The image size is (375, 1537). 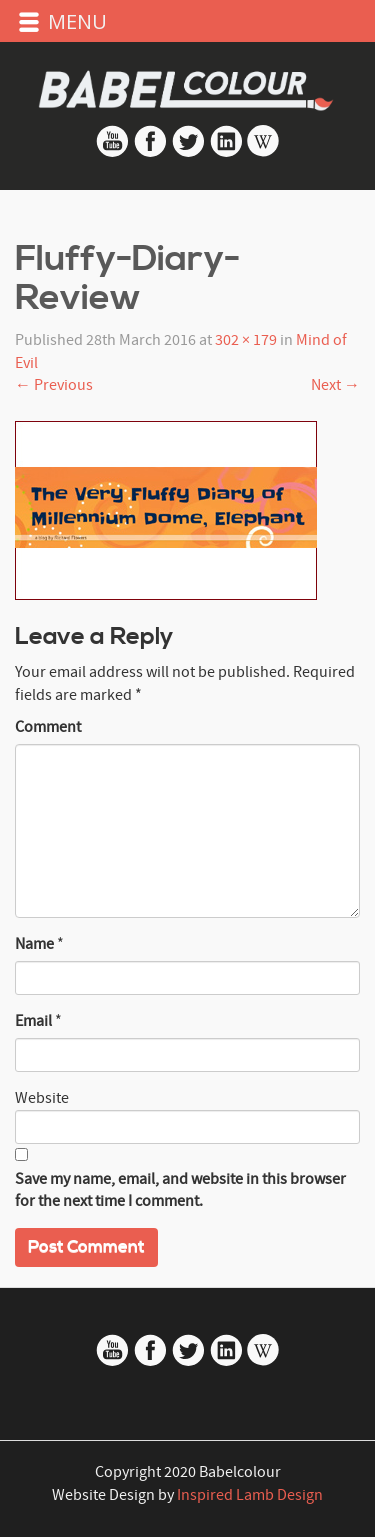 I want to click on Email, so click(x=33, y=1021).